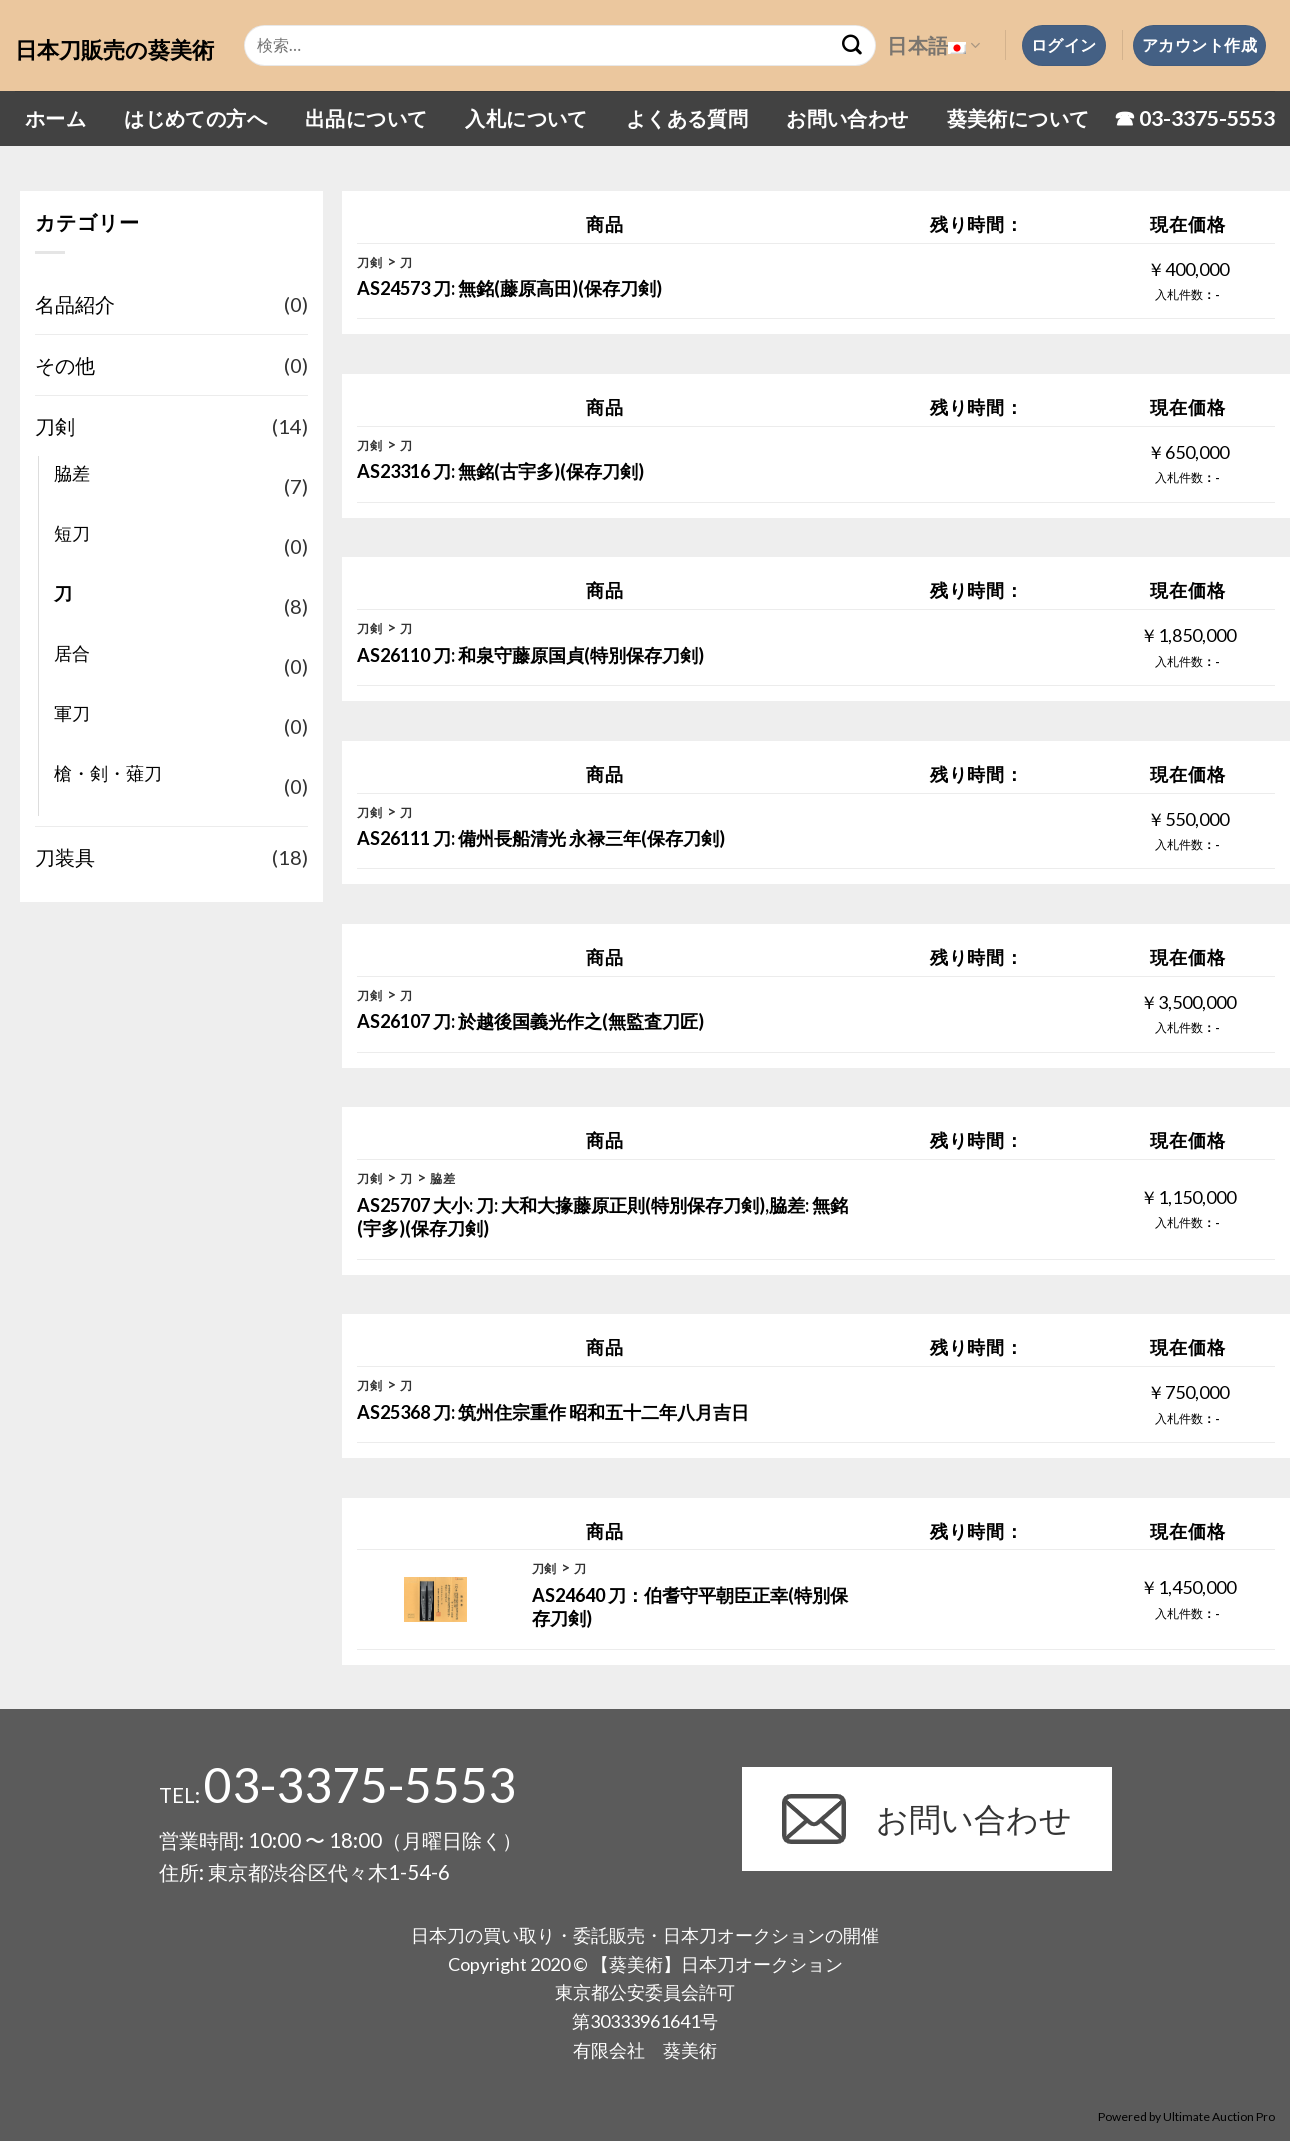 This screenshot has height=2141, width=1290. What do you see at coordinates (933, 45) in the screenshot?
I see `日本語` at bounding box center [933, 45].